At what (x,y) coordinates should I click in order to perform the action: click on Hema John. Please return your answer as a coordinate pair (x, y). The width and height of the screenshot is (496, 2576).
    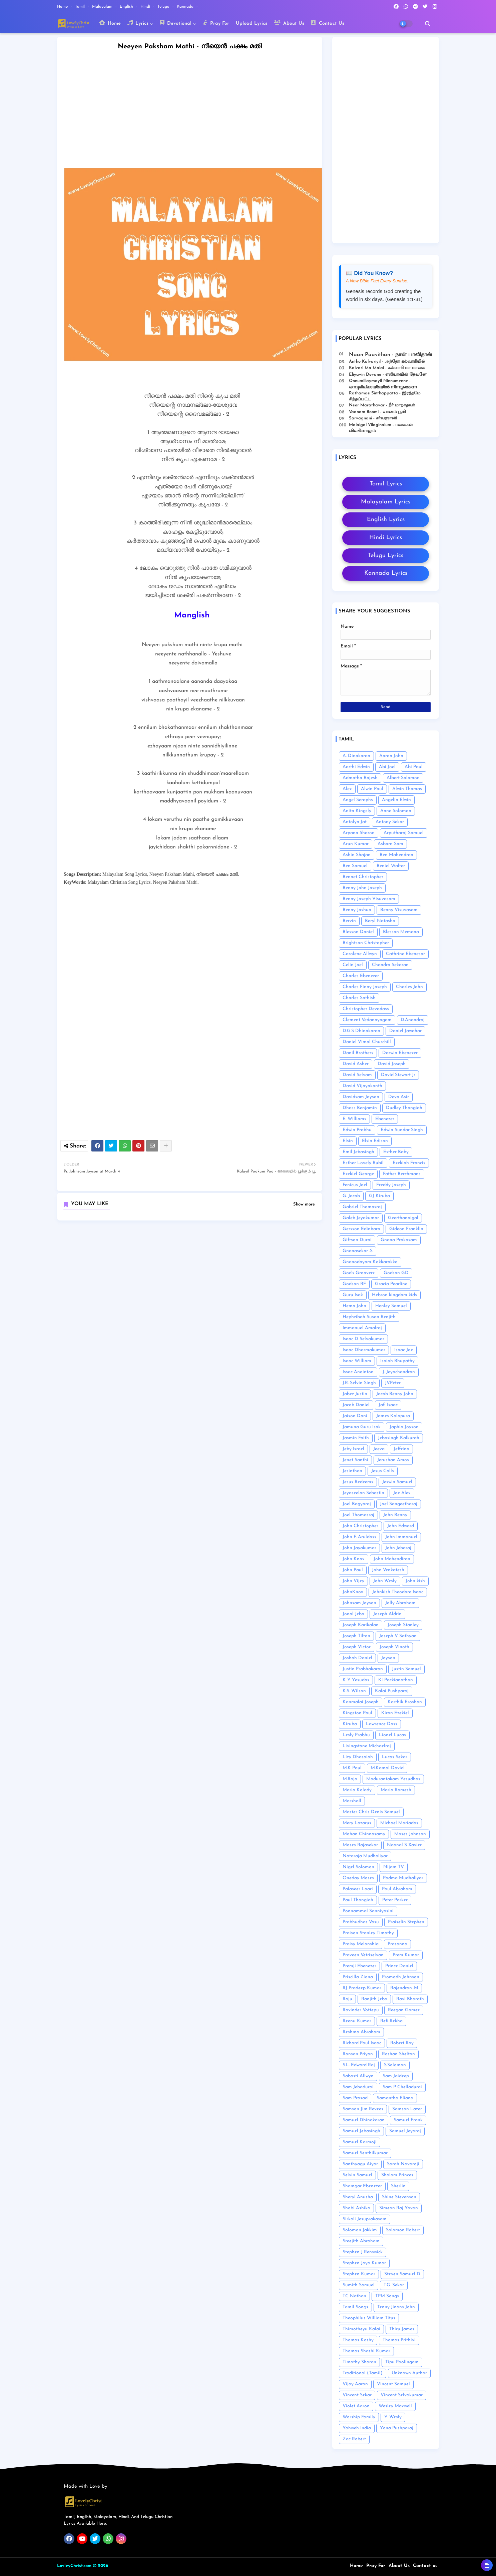
    Looking at the image, I should click on (354, 1306).